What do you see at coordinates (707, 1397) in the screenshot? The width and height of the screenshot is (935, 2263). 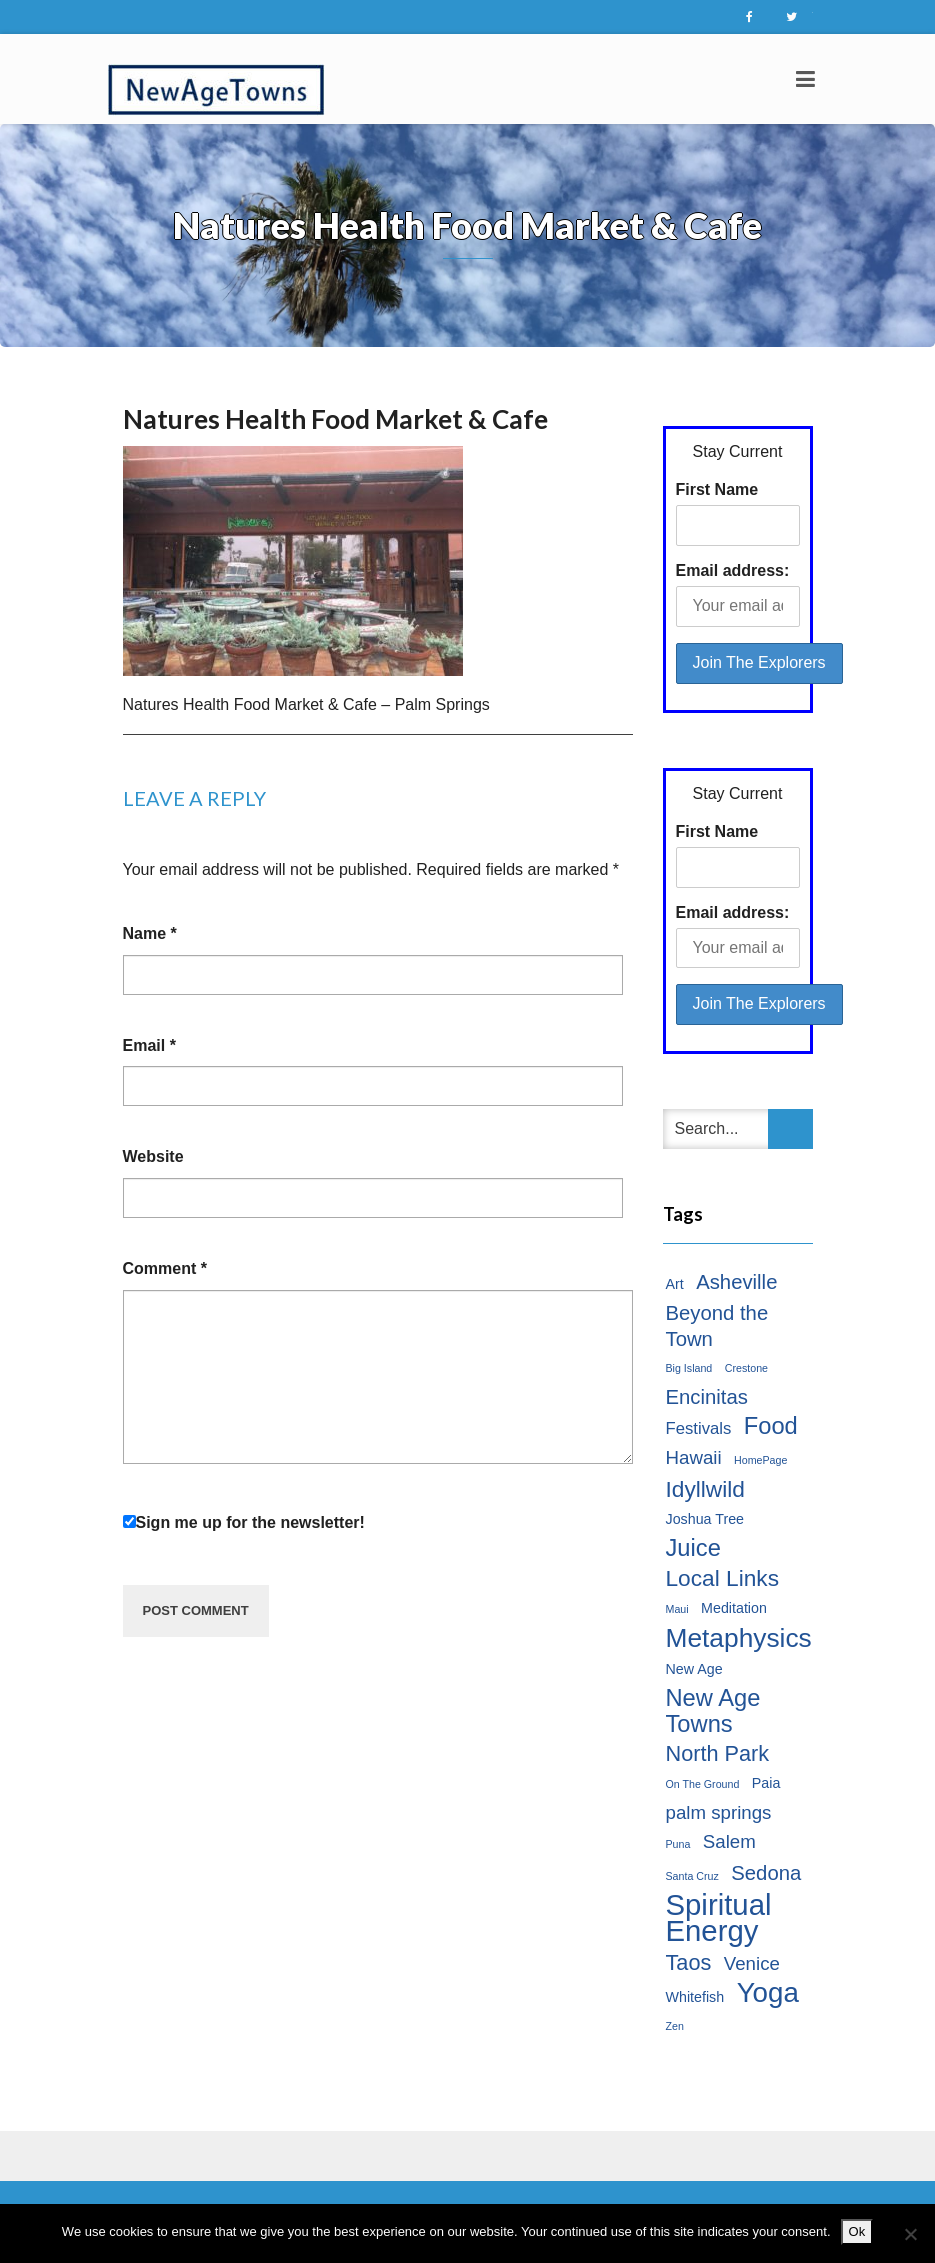 I see `Encinitas [Encinitas (5 items)]` at bounding box center [707, 1397].